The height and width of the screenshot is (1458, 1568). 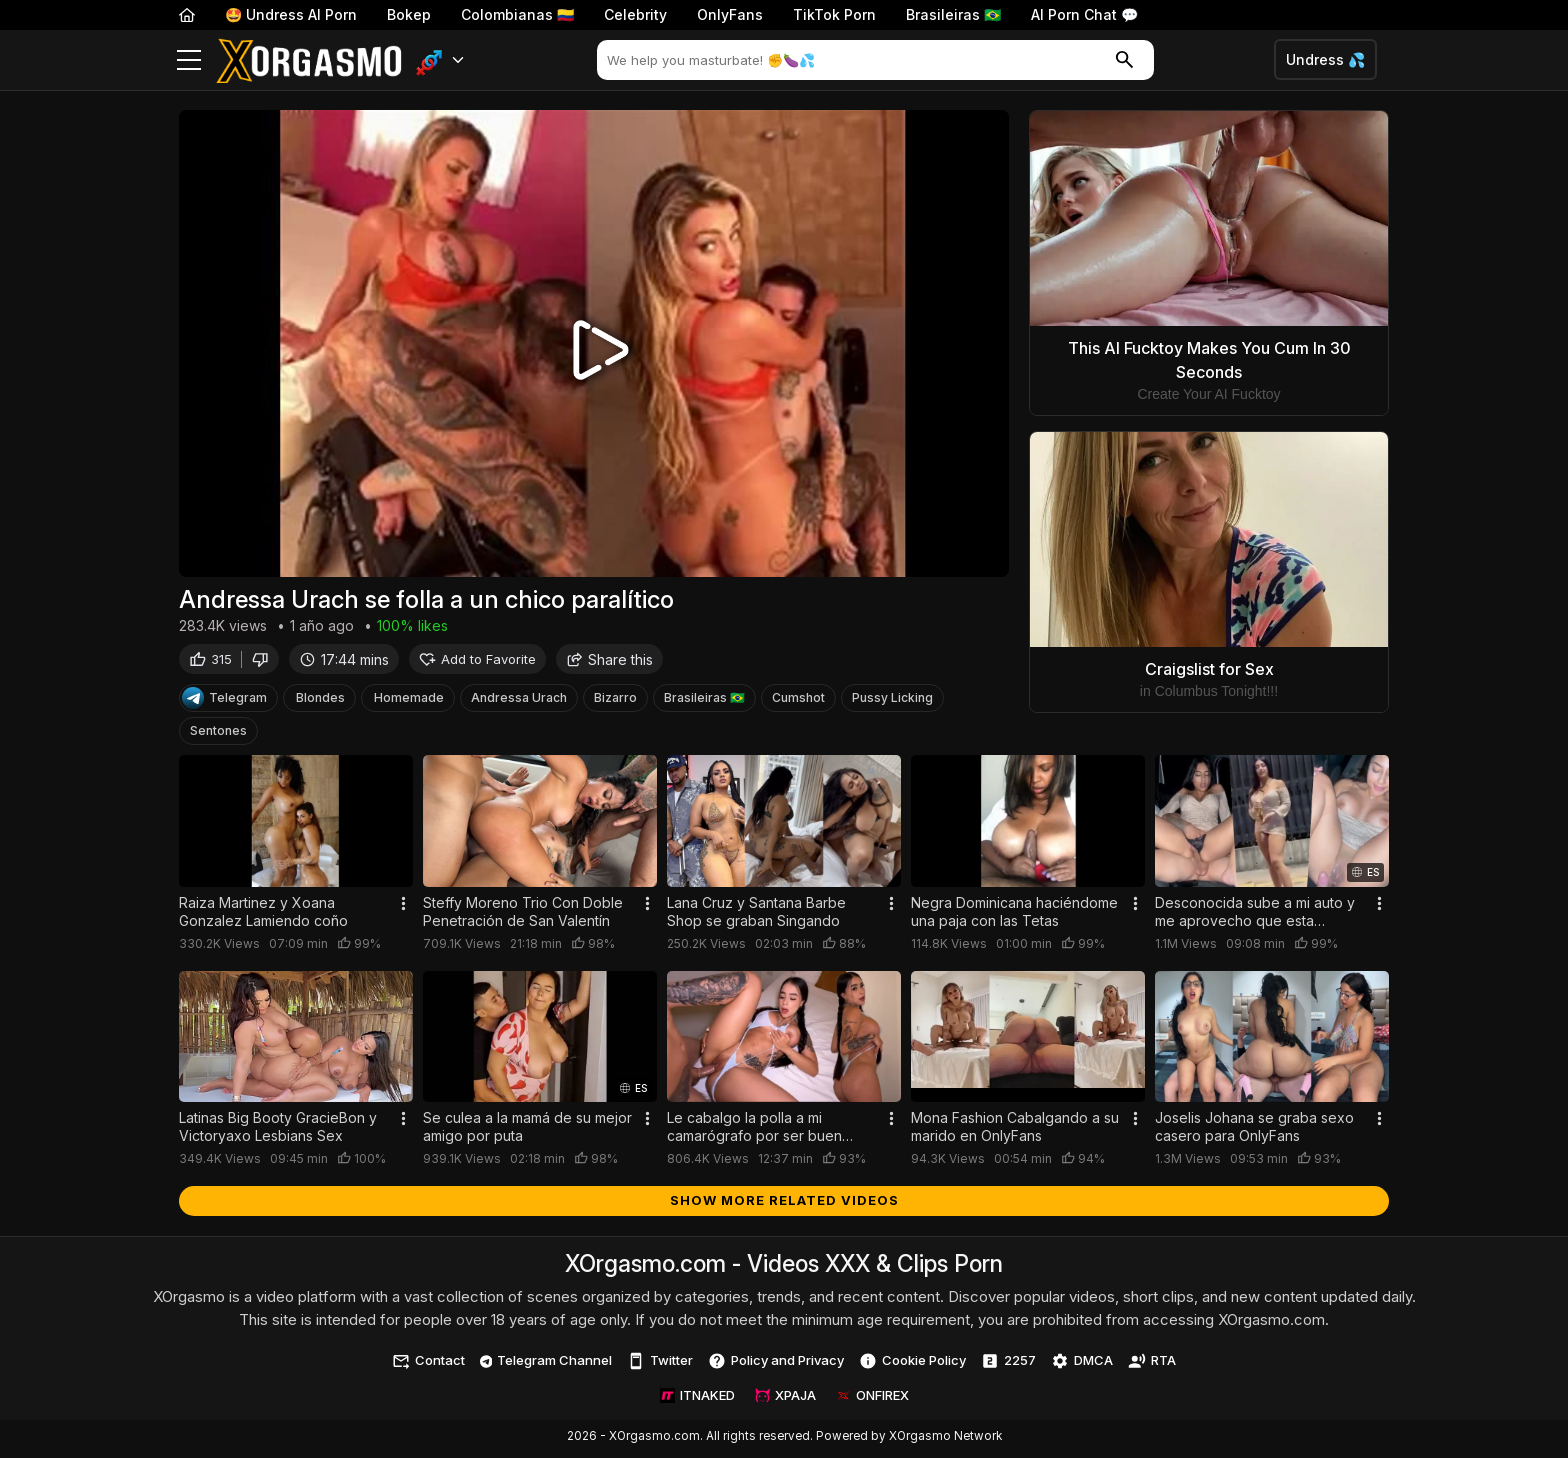 What do you see at coordinates (776, 1365) in the screenshot?
I see `Policy and Privacy` at bounding box center [776, 1365].